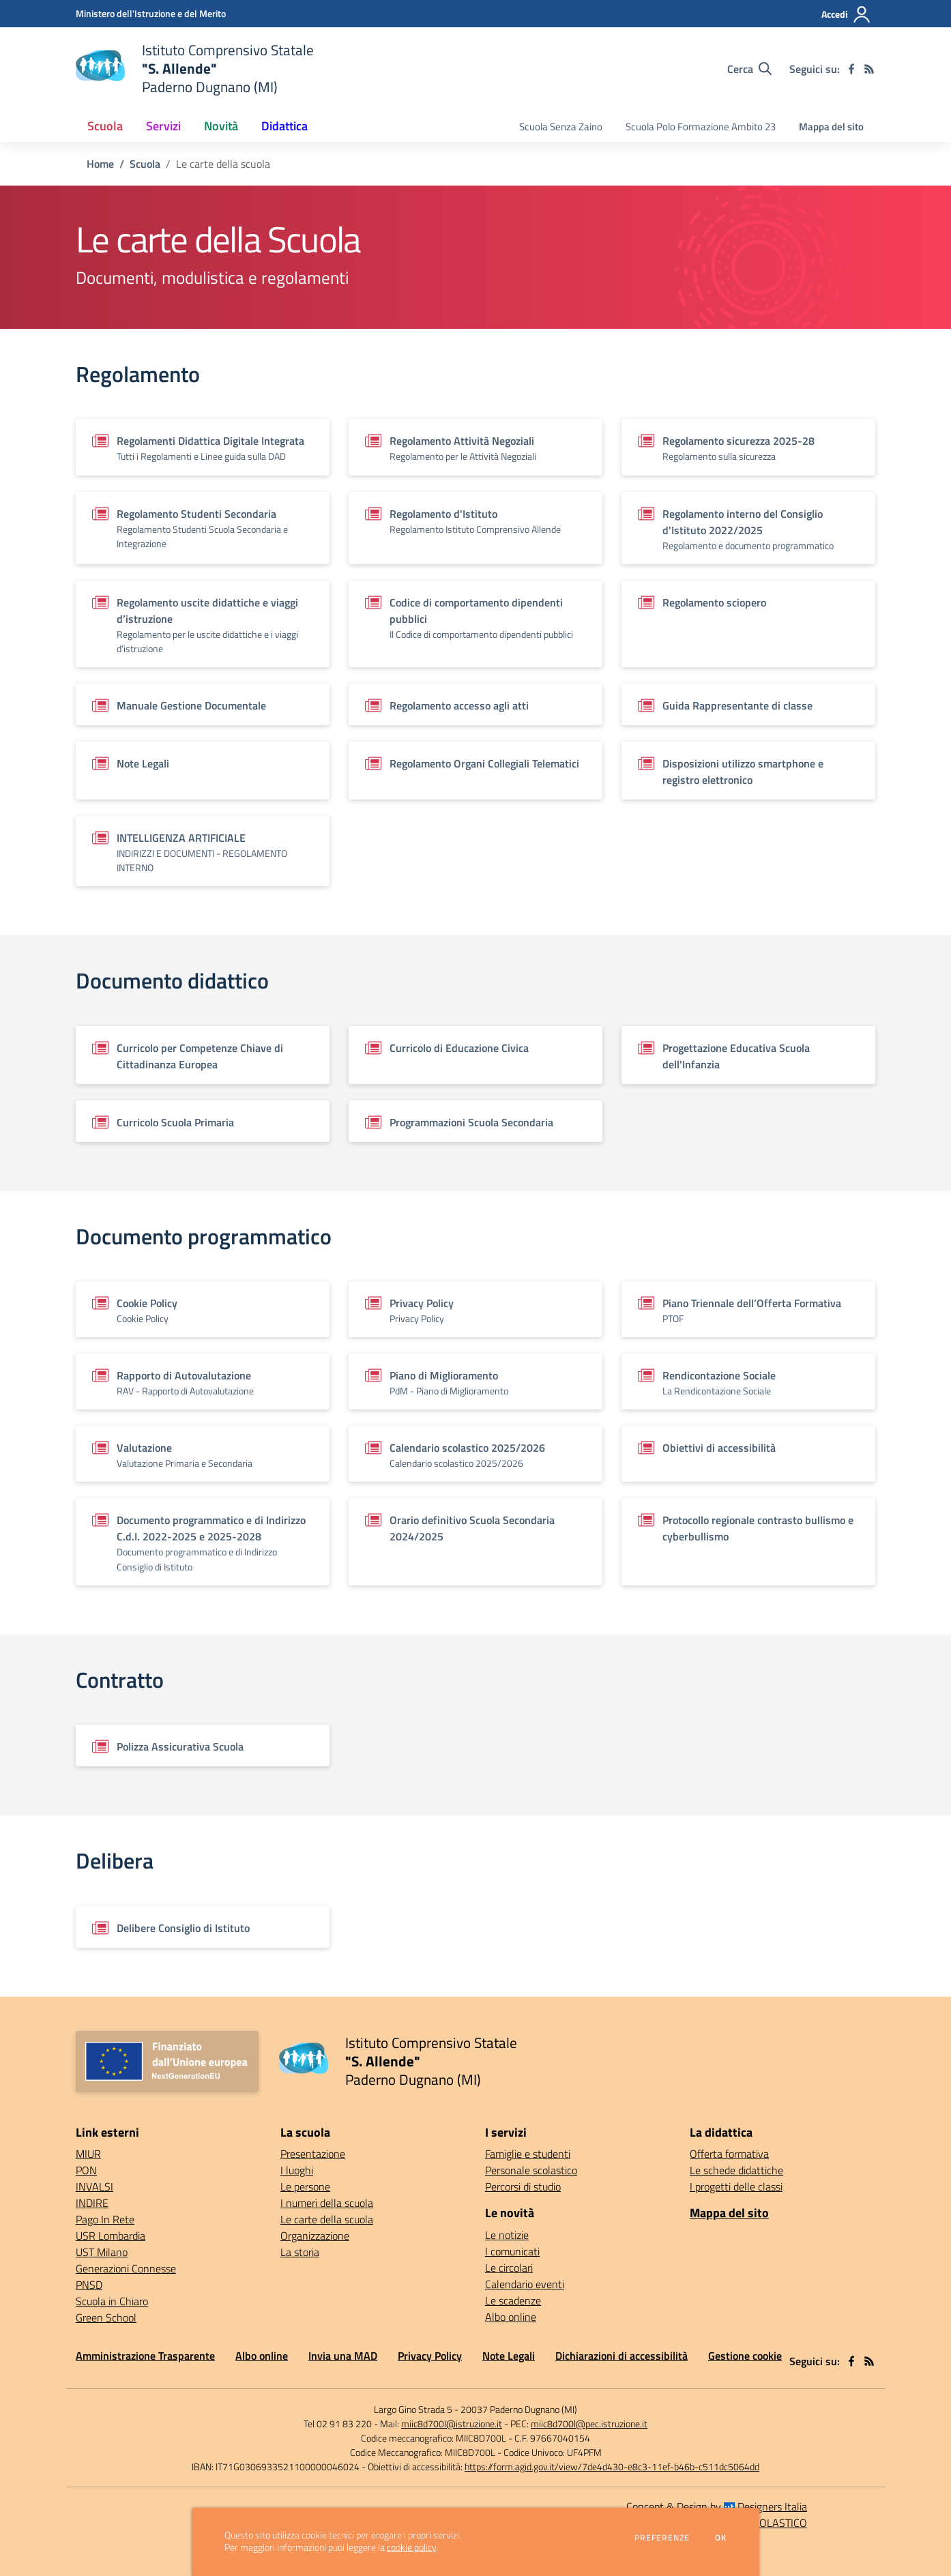 The image size is (951, 2576). I want to click on [home Istituto Comprensivo Statale "S. Allende" Paderno Dugnano (MI)], so click(195, 68).